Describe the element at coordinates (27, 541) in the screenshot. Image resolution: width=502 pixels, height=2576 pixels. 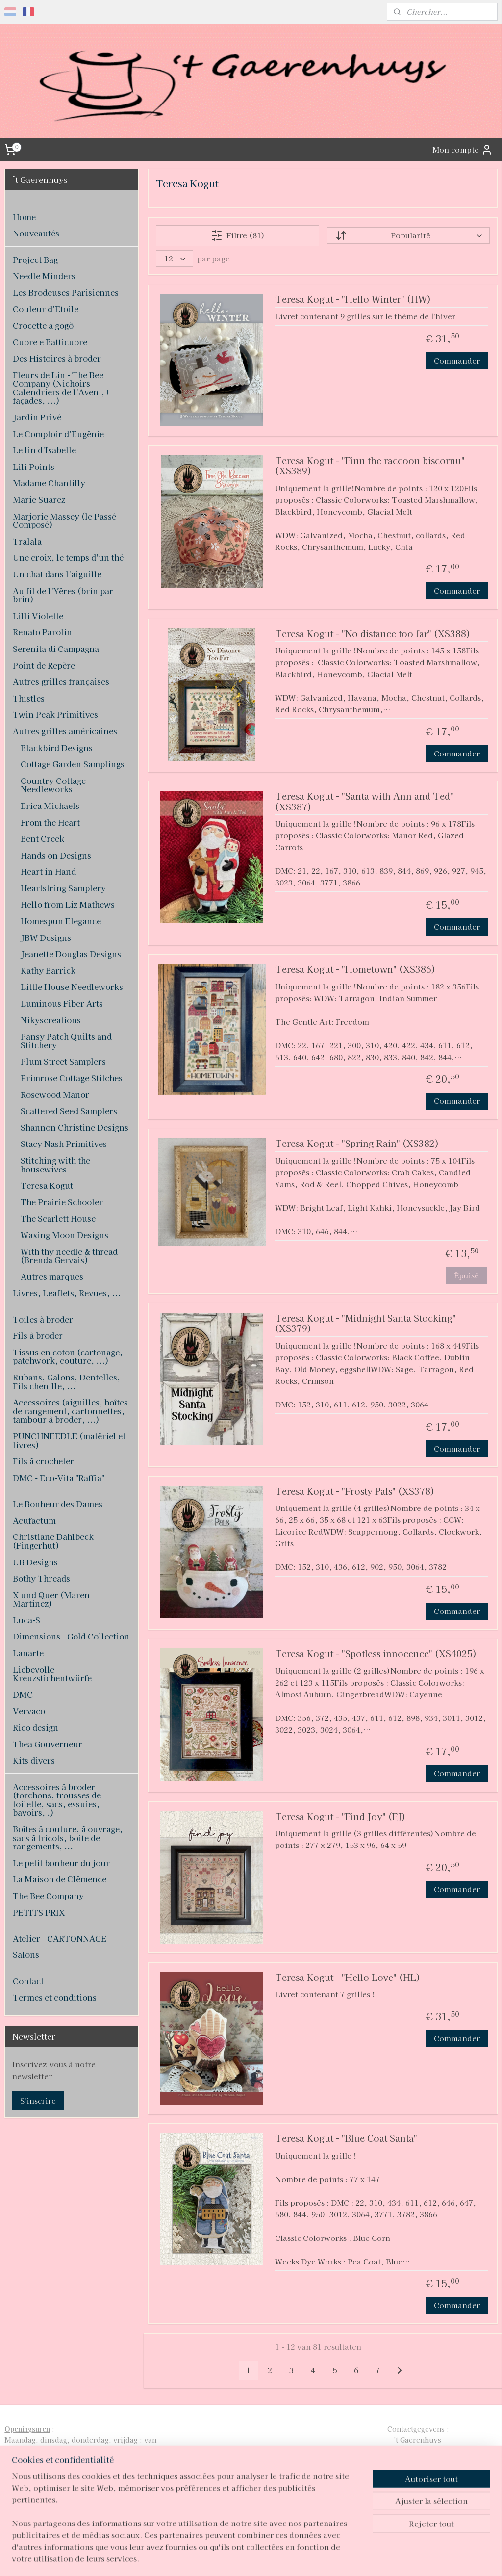
I see `Tralala` at that location.